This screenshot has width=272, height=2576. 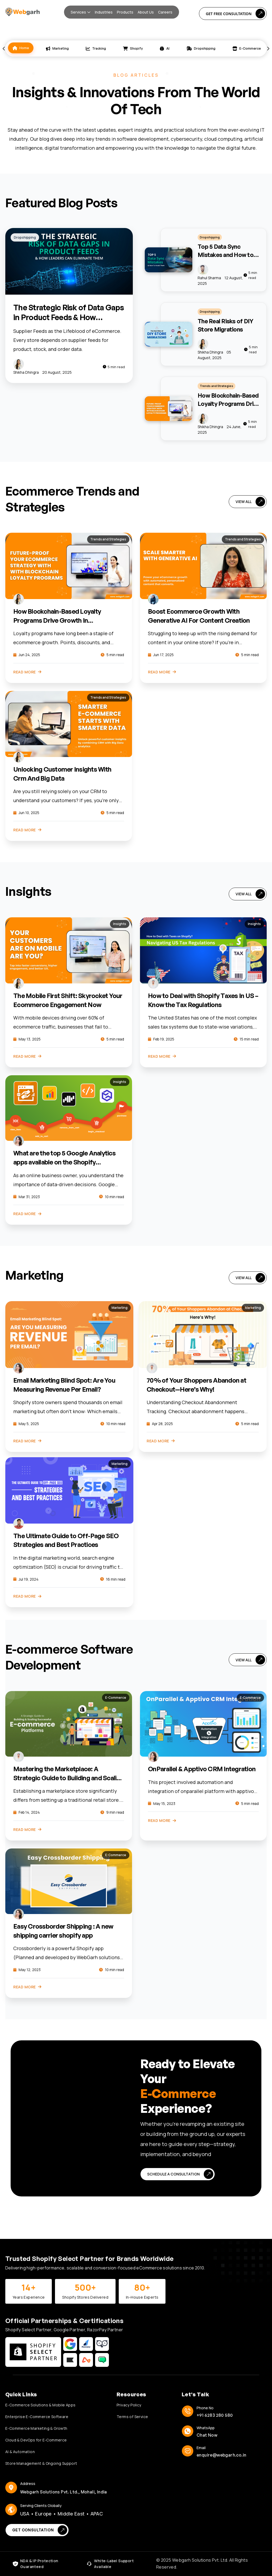 I want to click on Get Consultation, so click(x=39, y=2530).